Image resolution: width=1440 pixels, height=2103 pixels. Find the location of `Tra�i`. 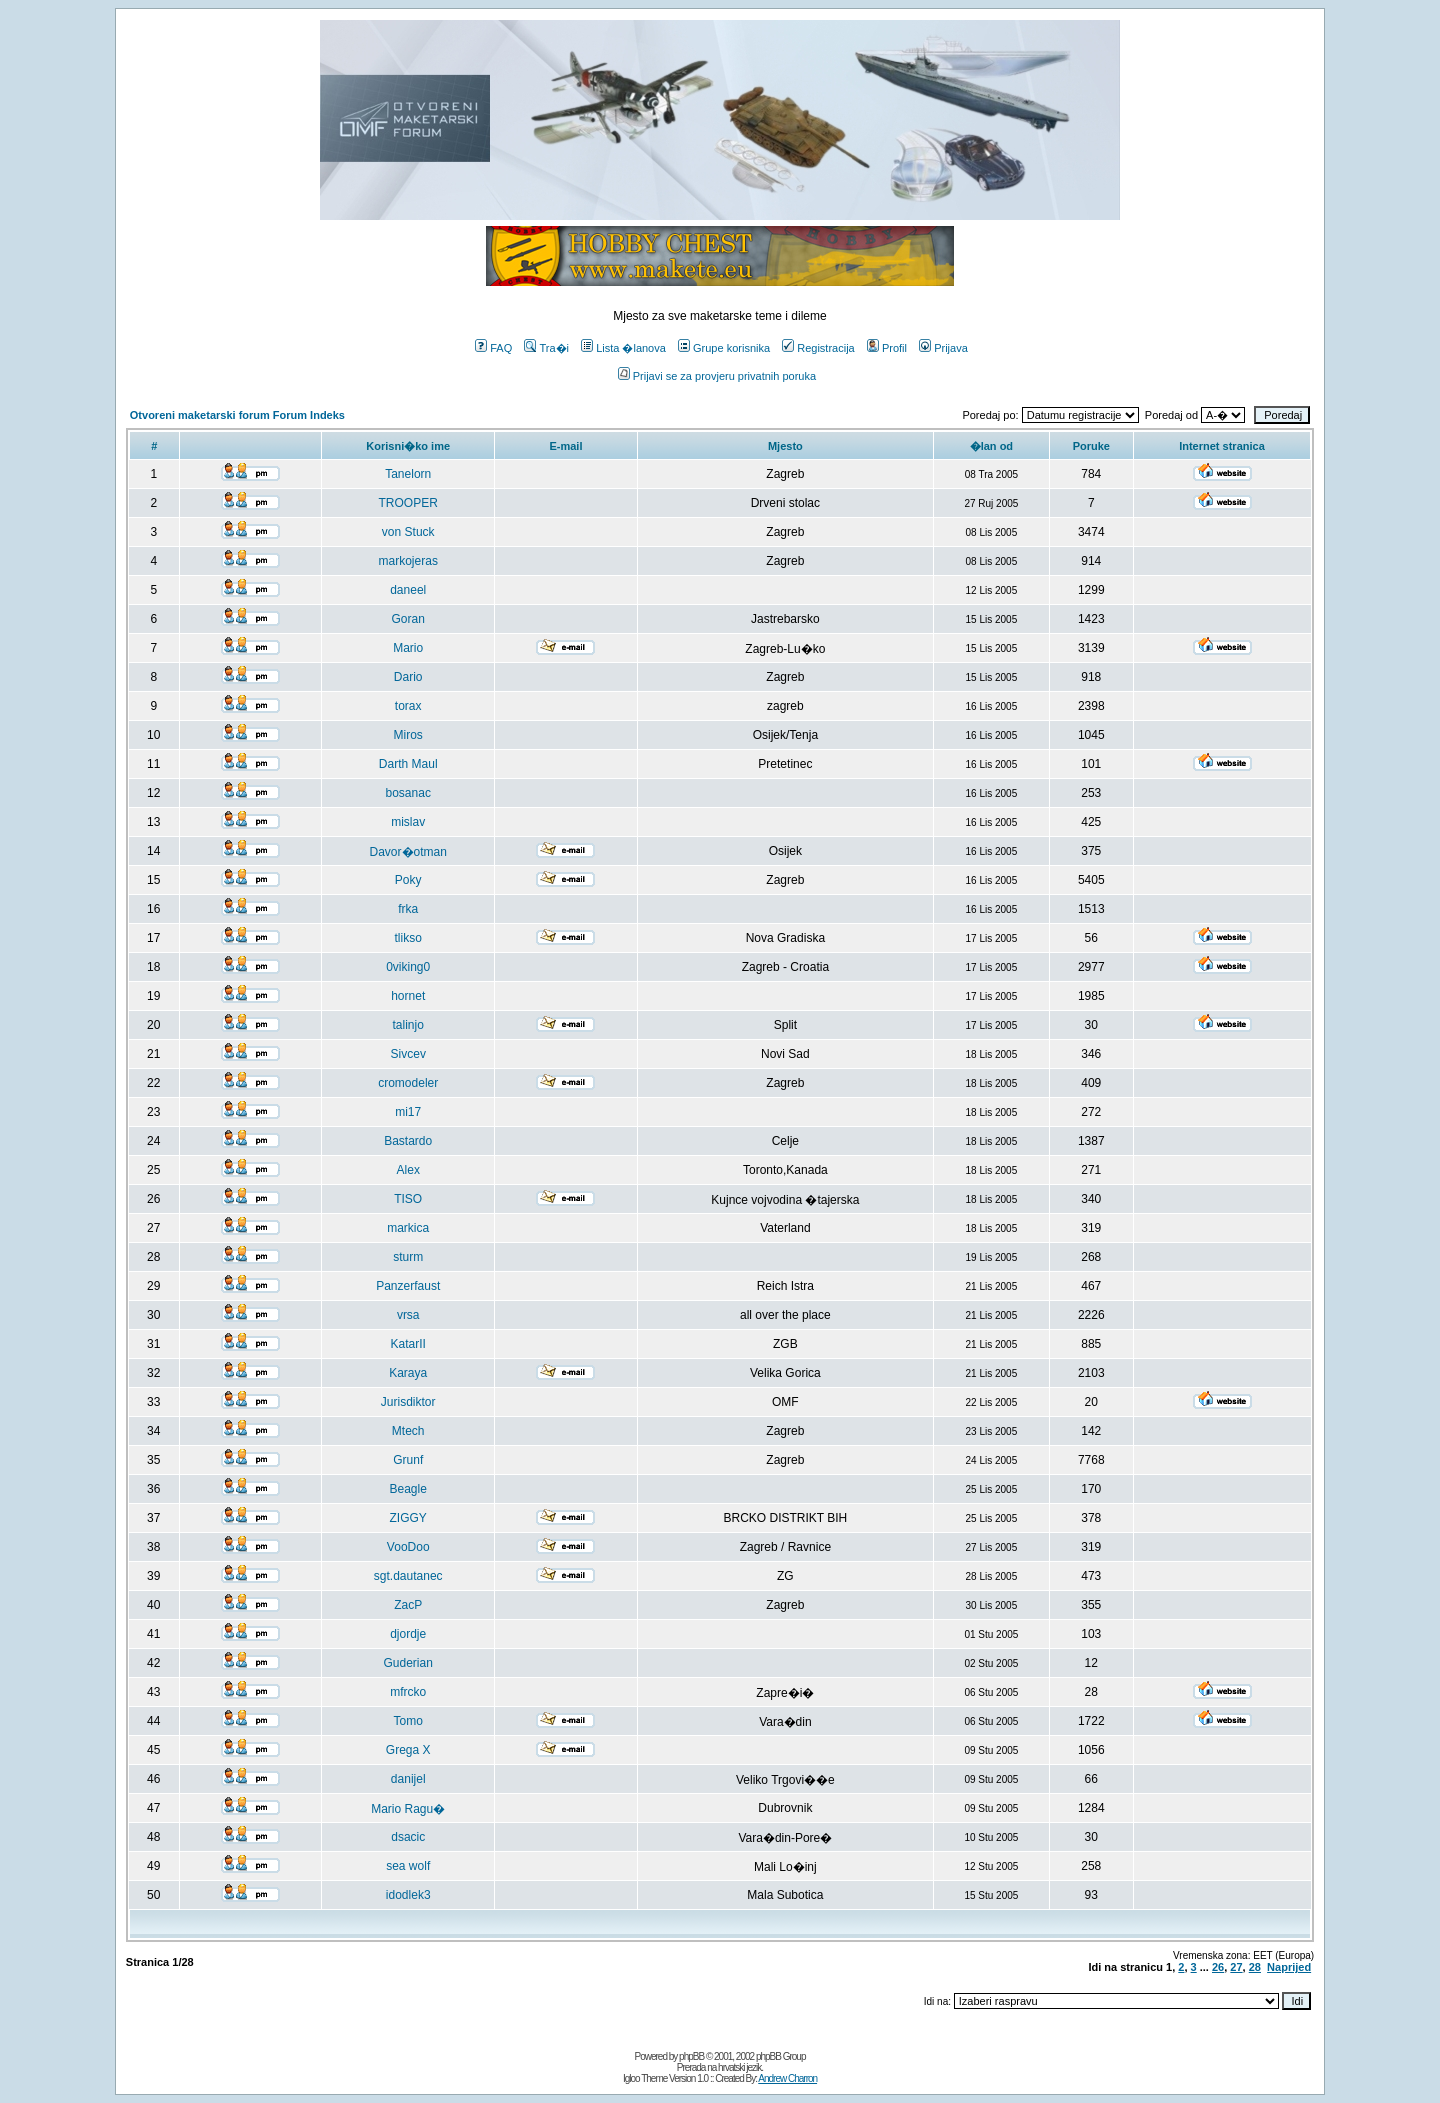

Tra�i is located at coordinates (546, 348).